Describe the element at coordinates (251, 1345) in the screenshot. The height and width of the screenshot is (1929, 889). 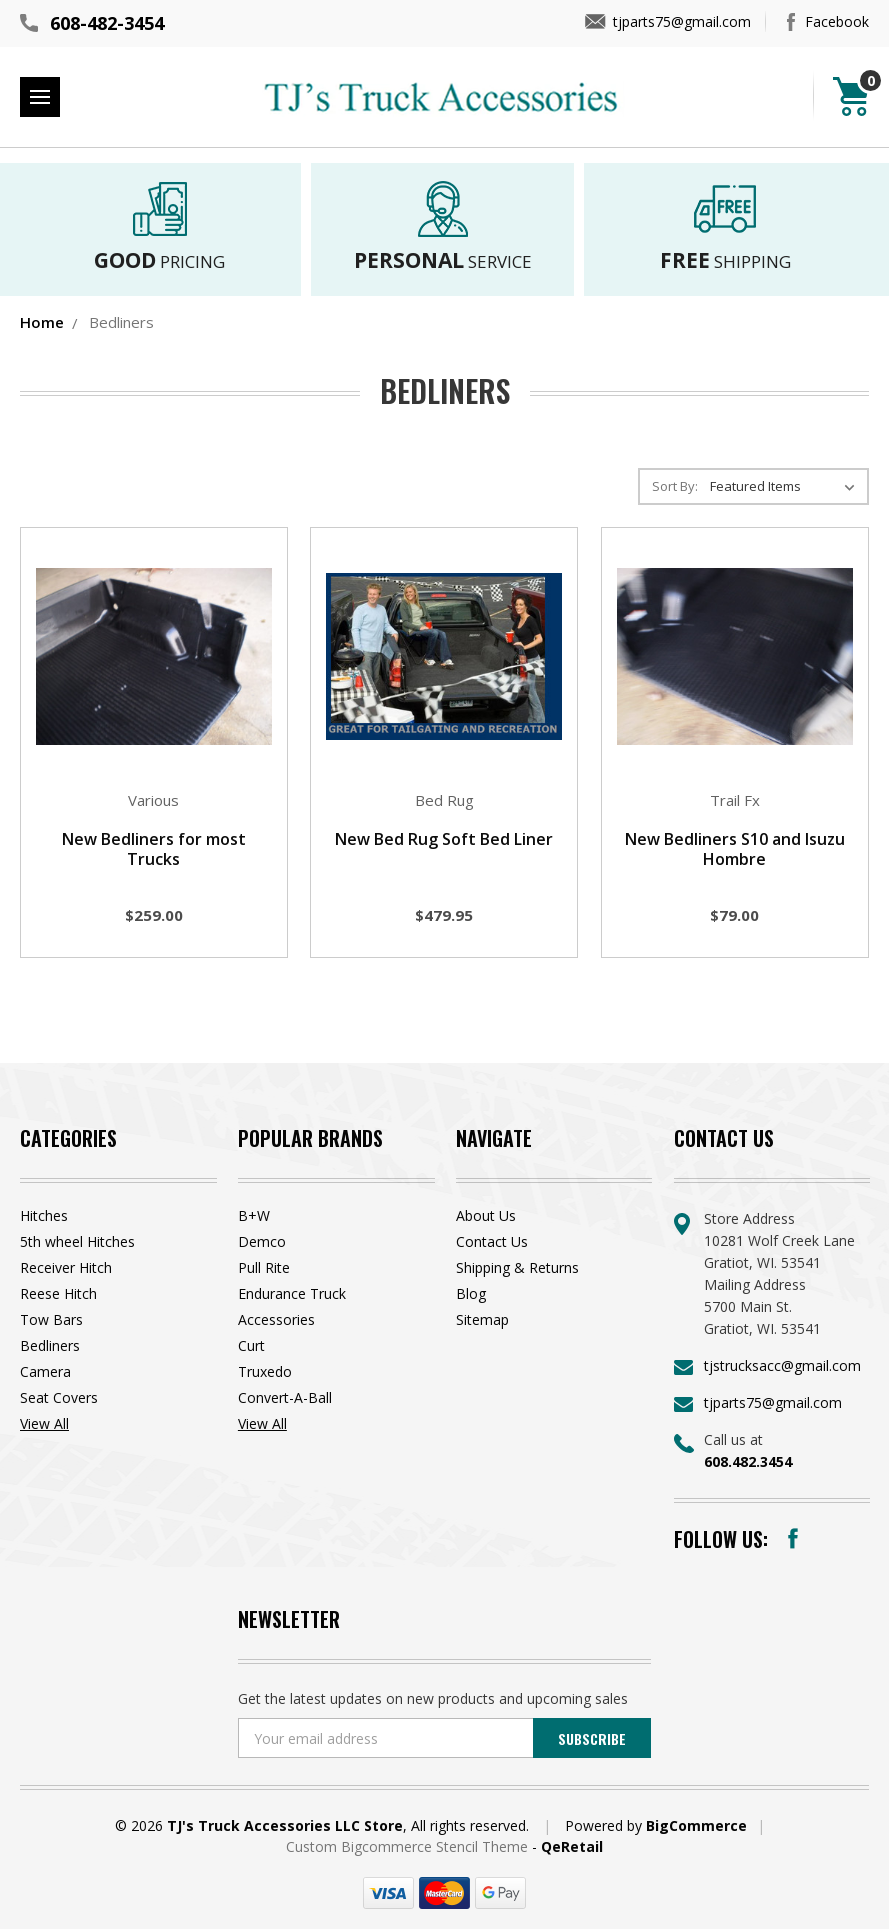
I see `Curt` at that location.